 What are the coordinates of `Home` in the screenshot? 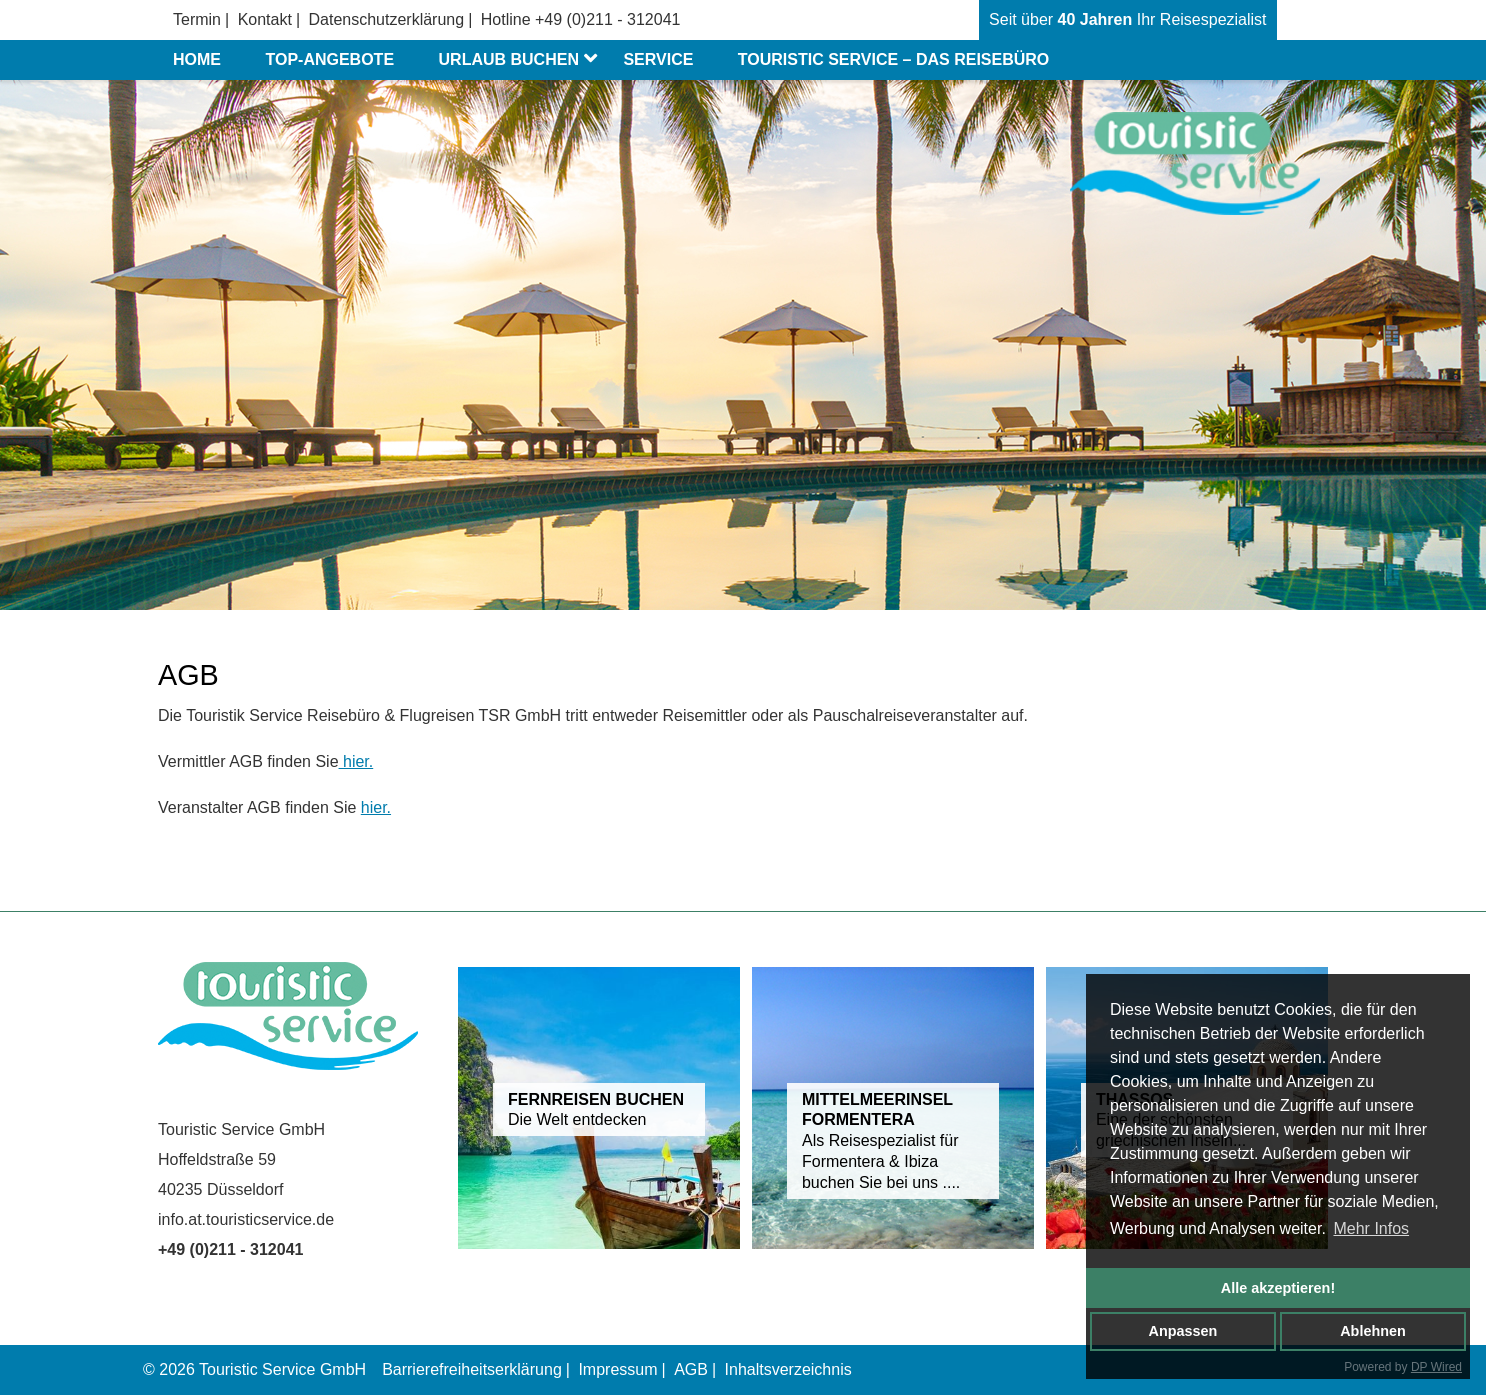 It's located at (197, 59).